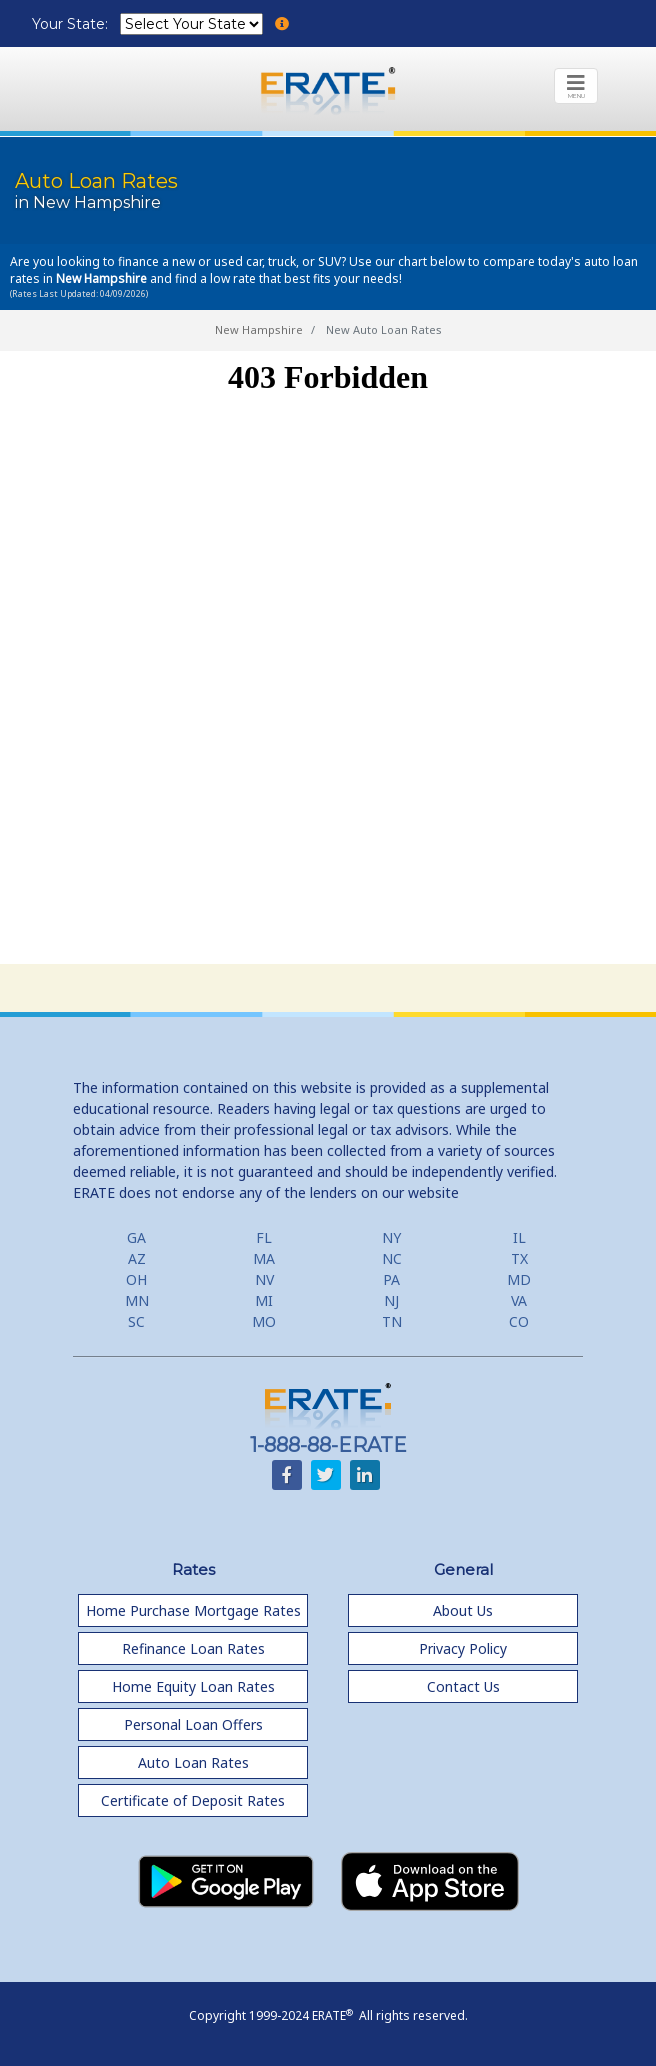 Image resolution: width=656 pixels, height=2066 pixels. Describe the element at coordinates (391, 1279) in the screenshot. I see `PA` at that location.